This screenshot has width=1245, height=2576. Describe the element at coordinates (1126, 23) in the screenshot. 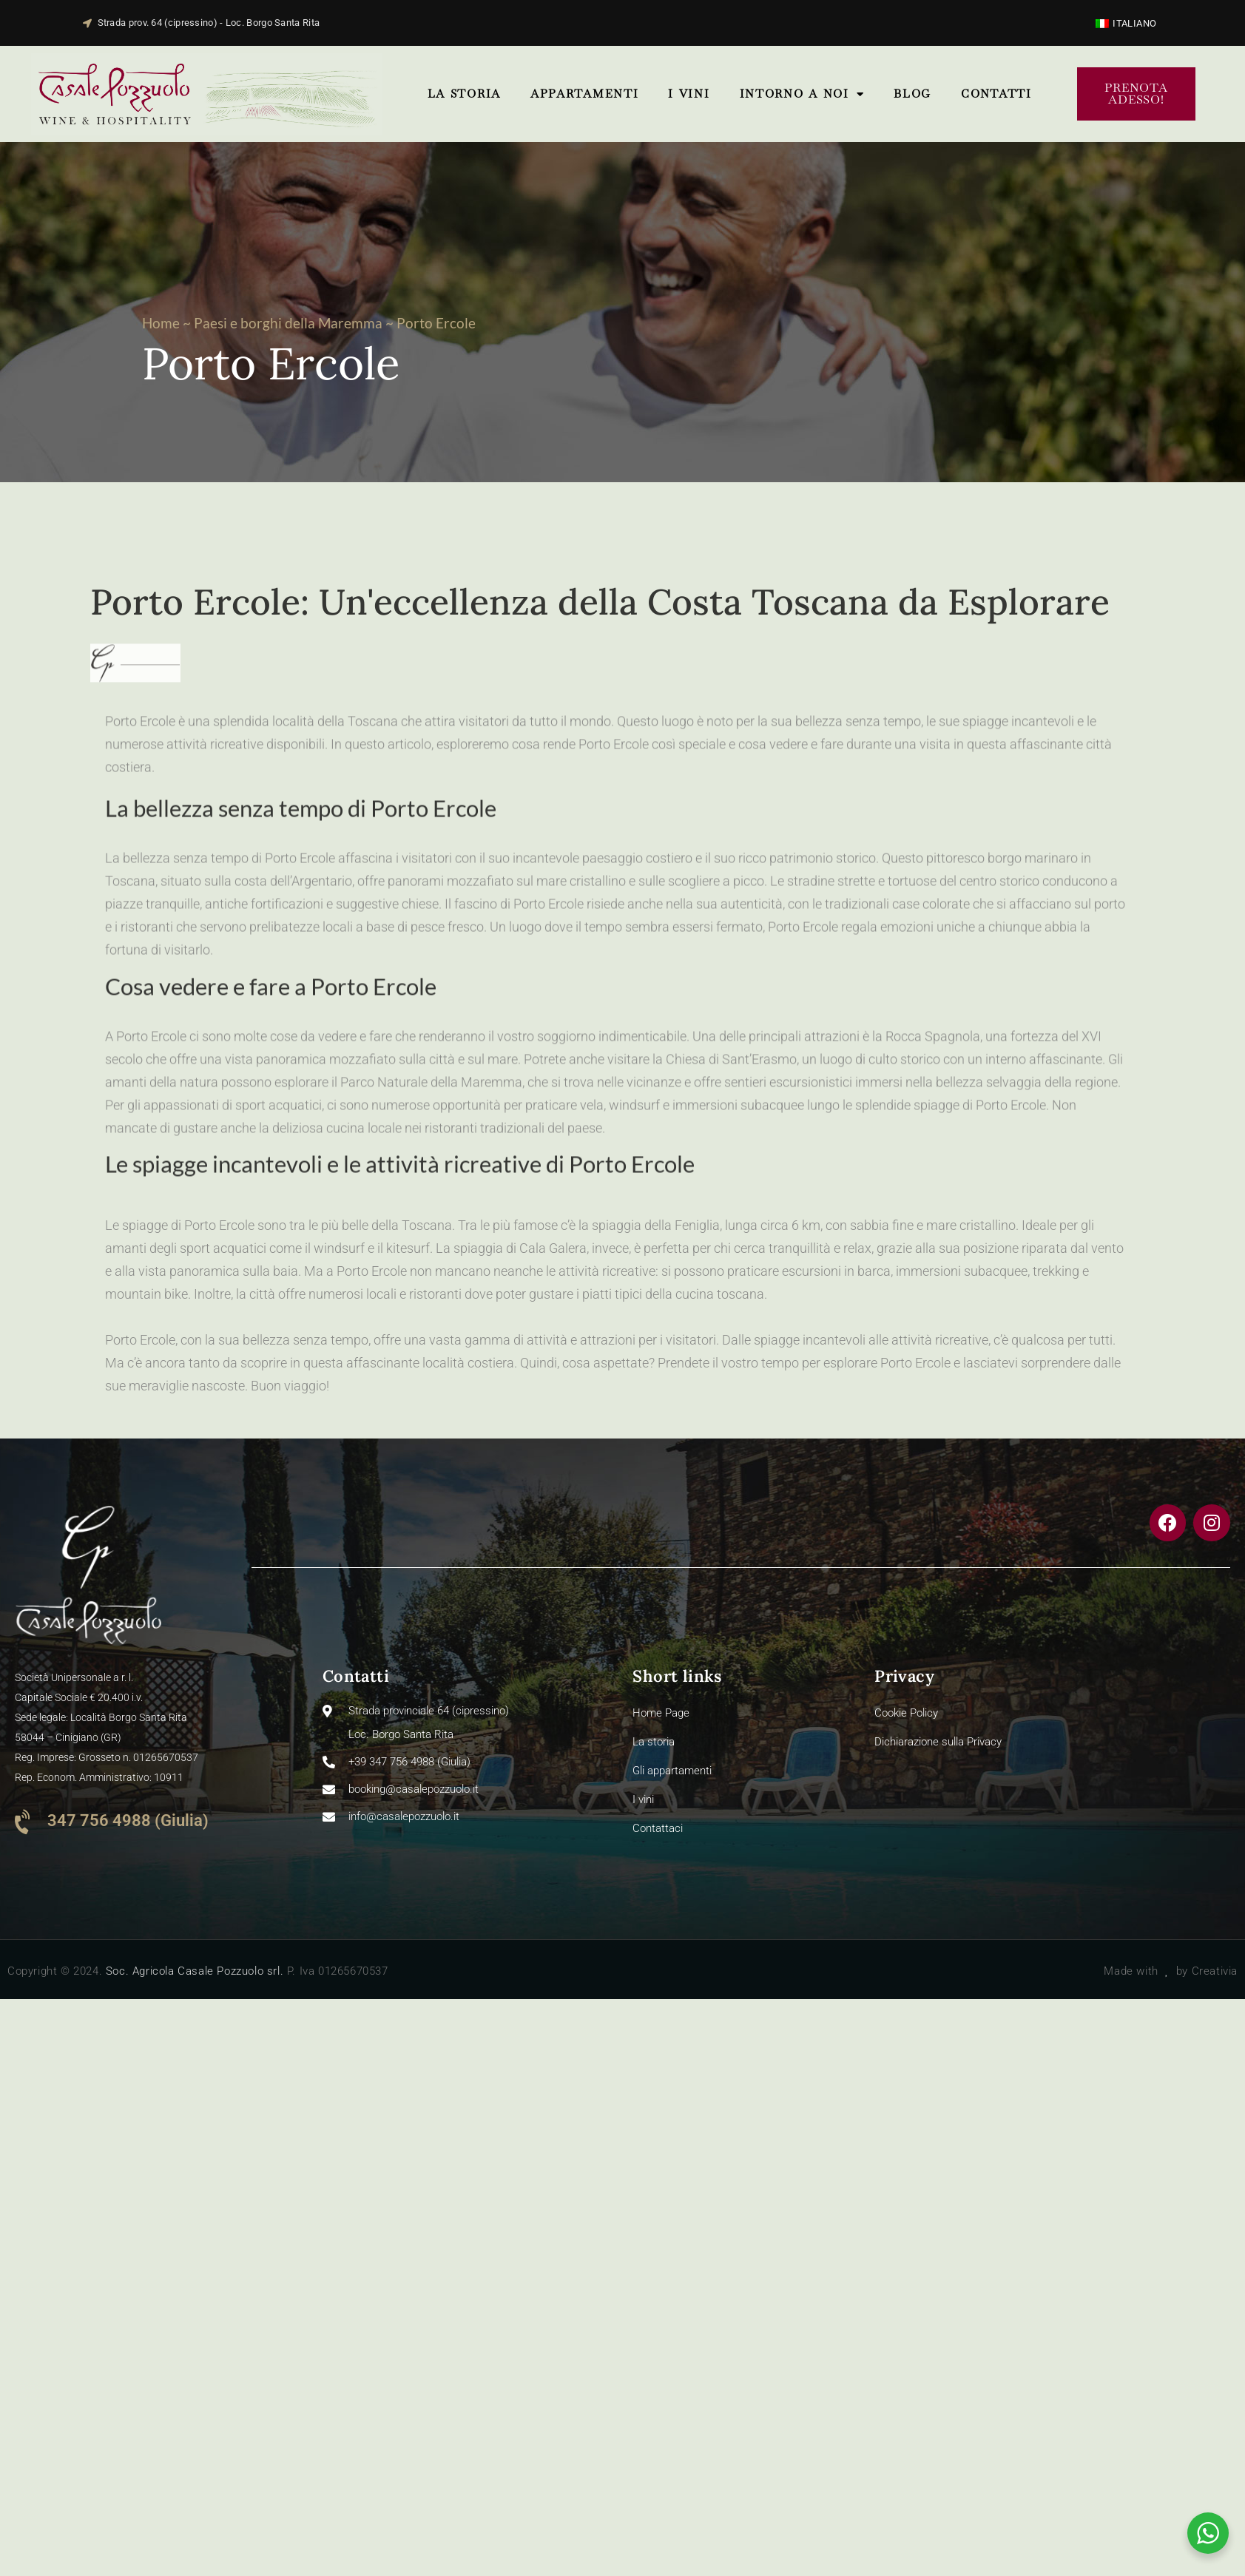

I see `[Passa a Italiano]` at that location.